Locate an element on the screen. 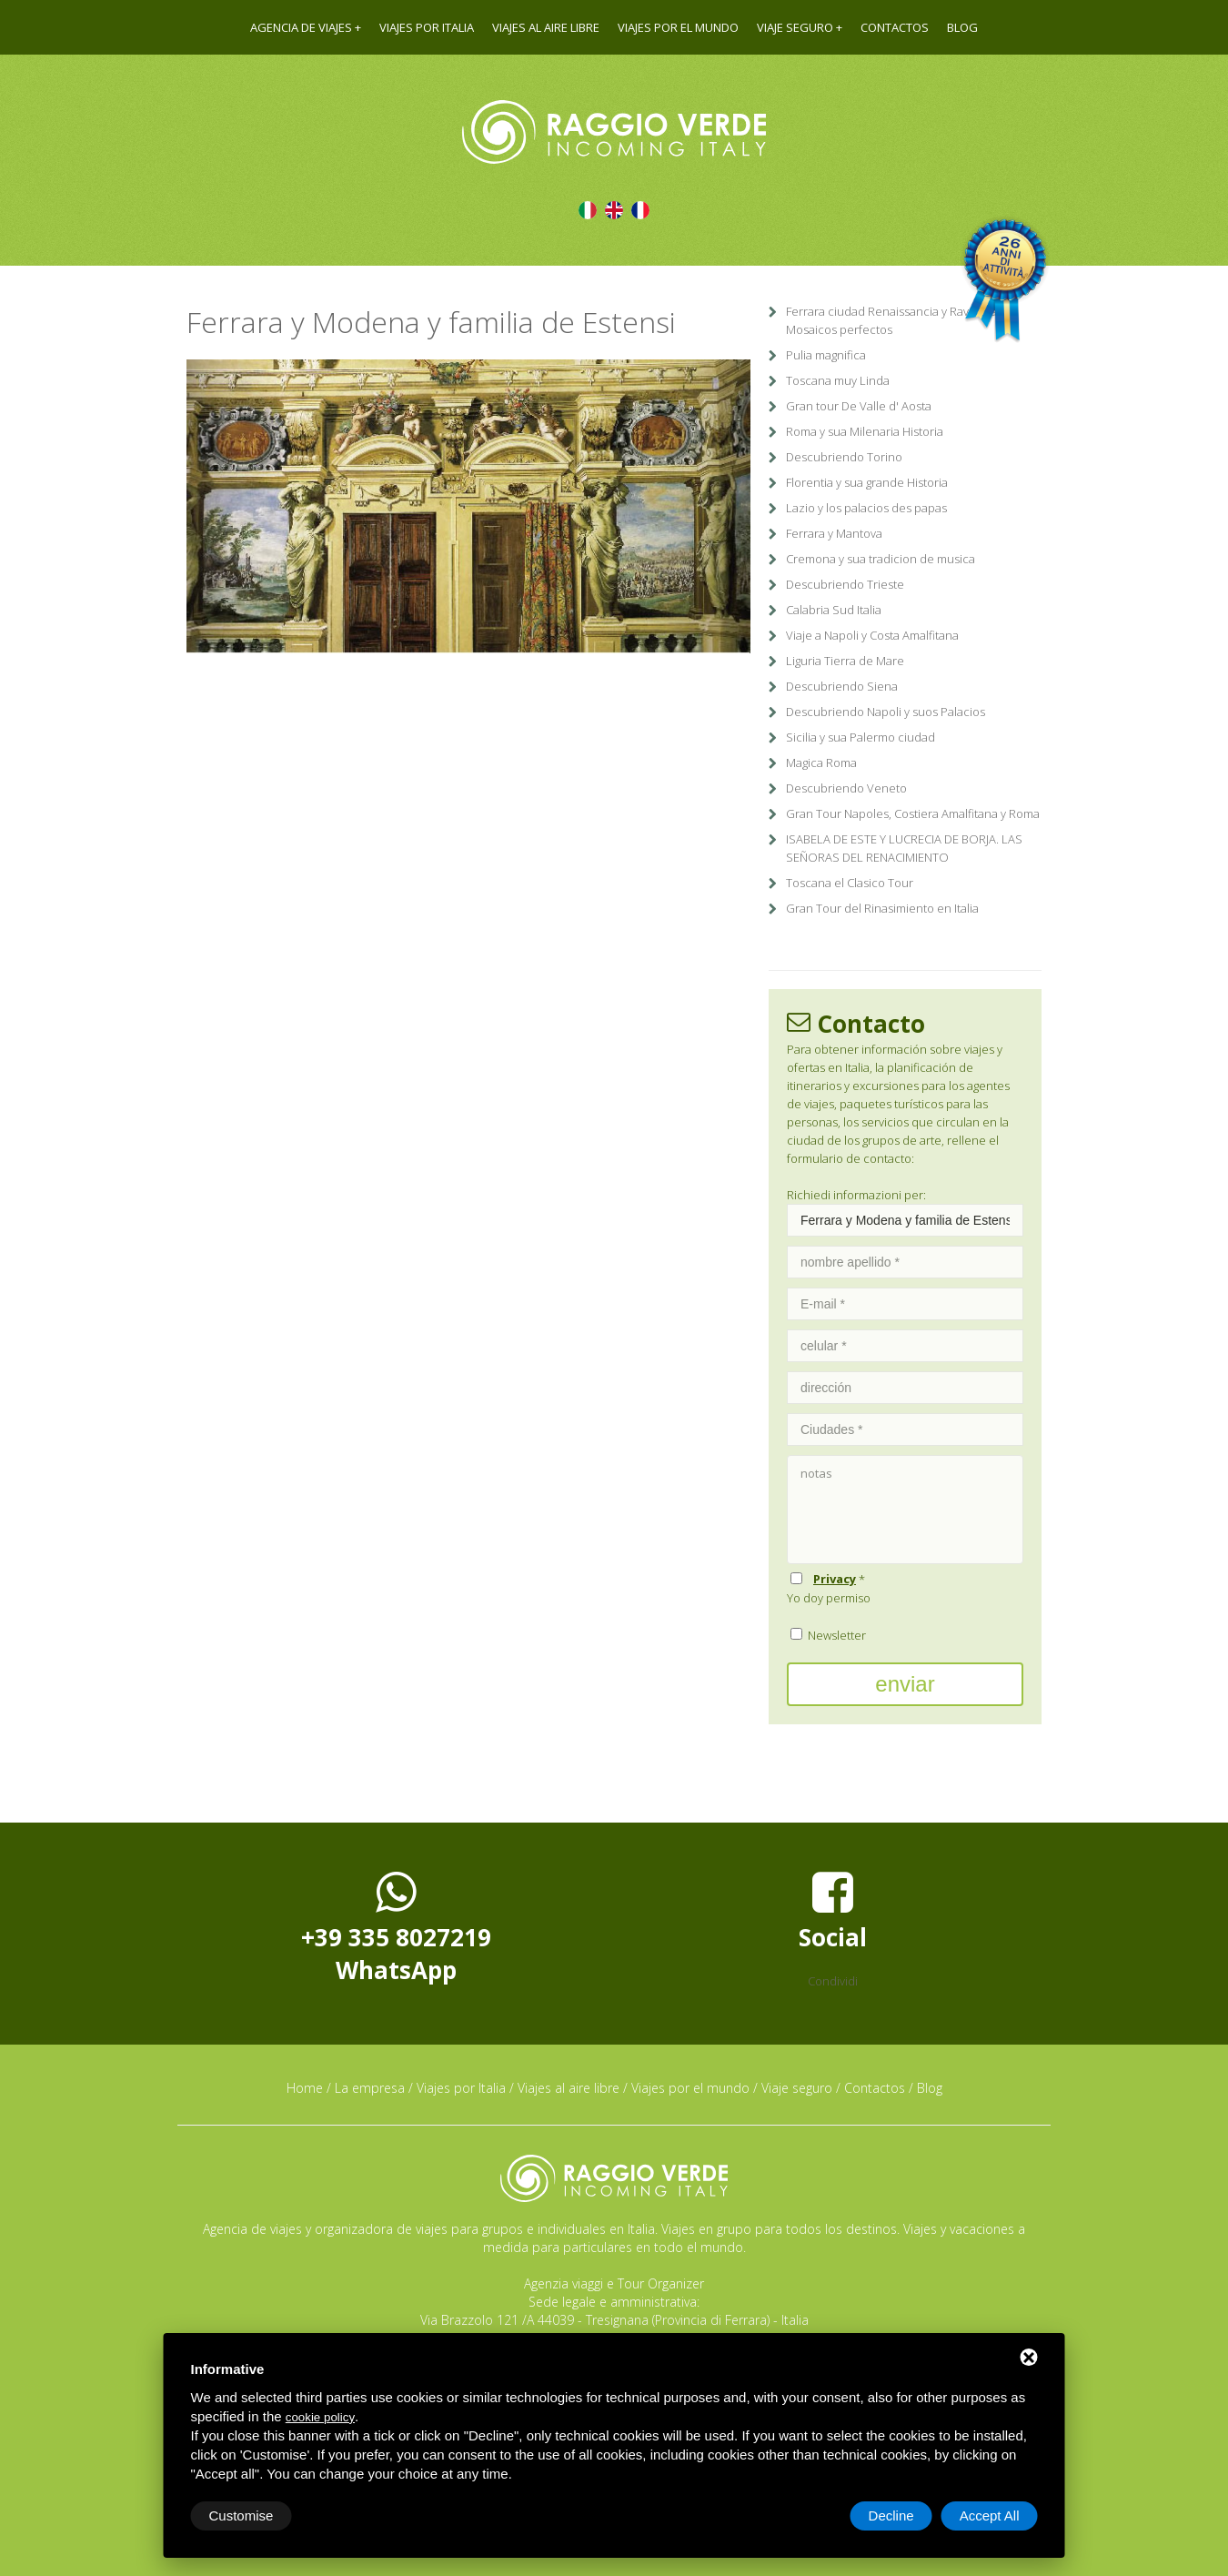 The width and height of the screenshot is (1228, 2576). Descubriendo Napoli y suos Palacios is located at coordinates (885, 711).